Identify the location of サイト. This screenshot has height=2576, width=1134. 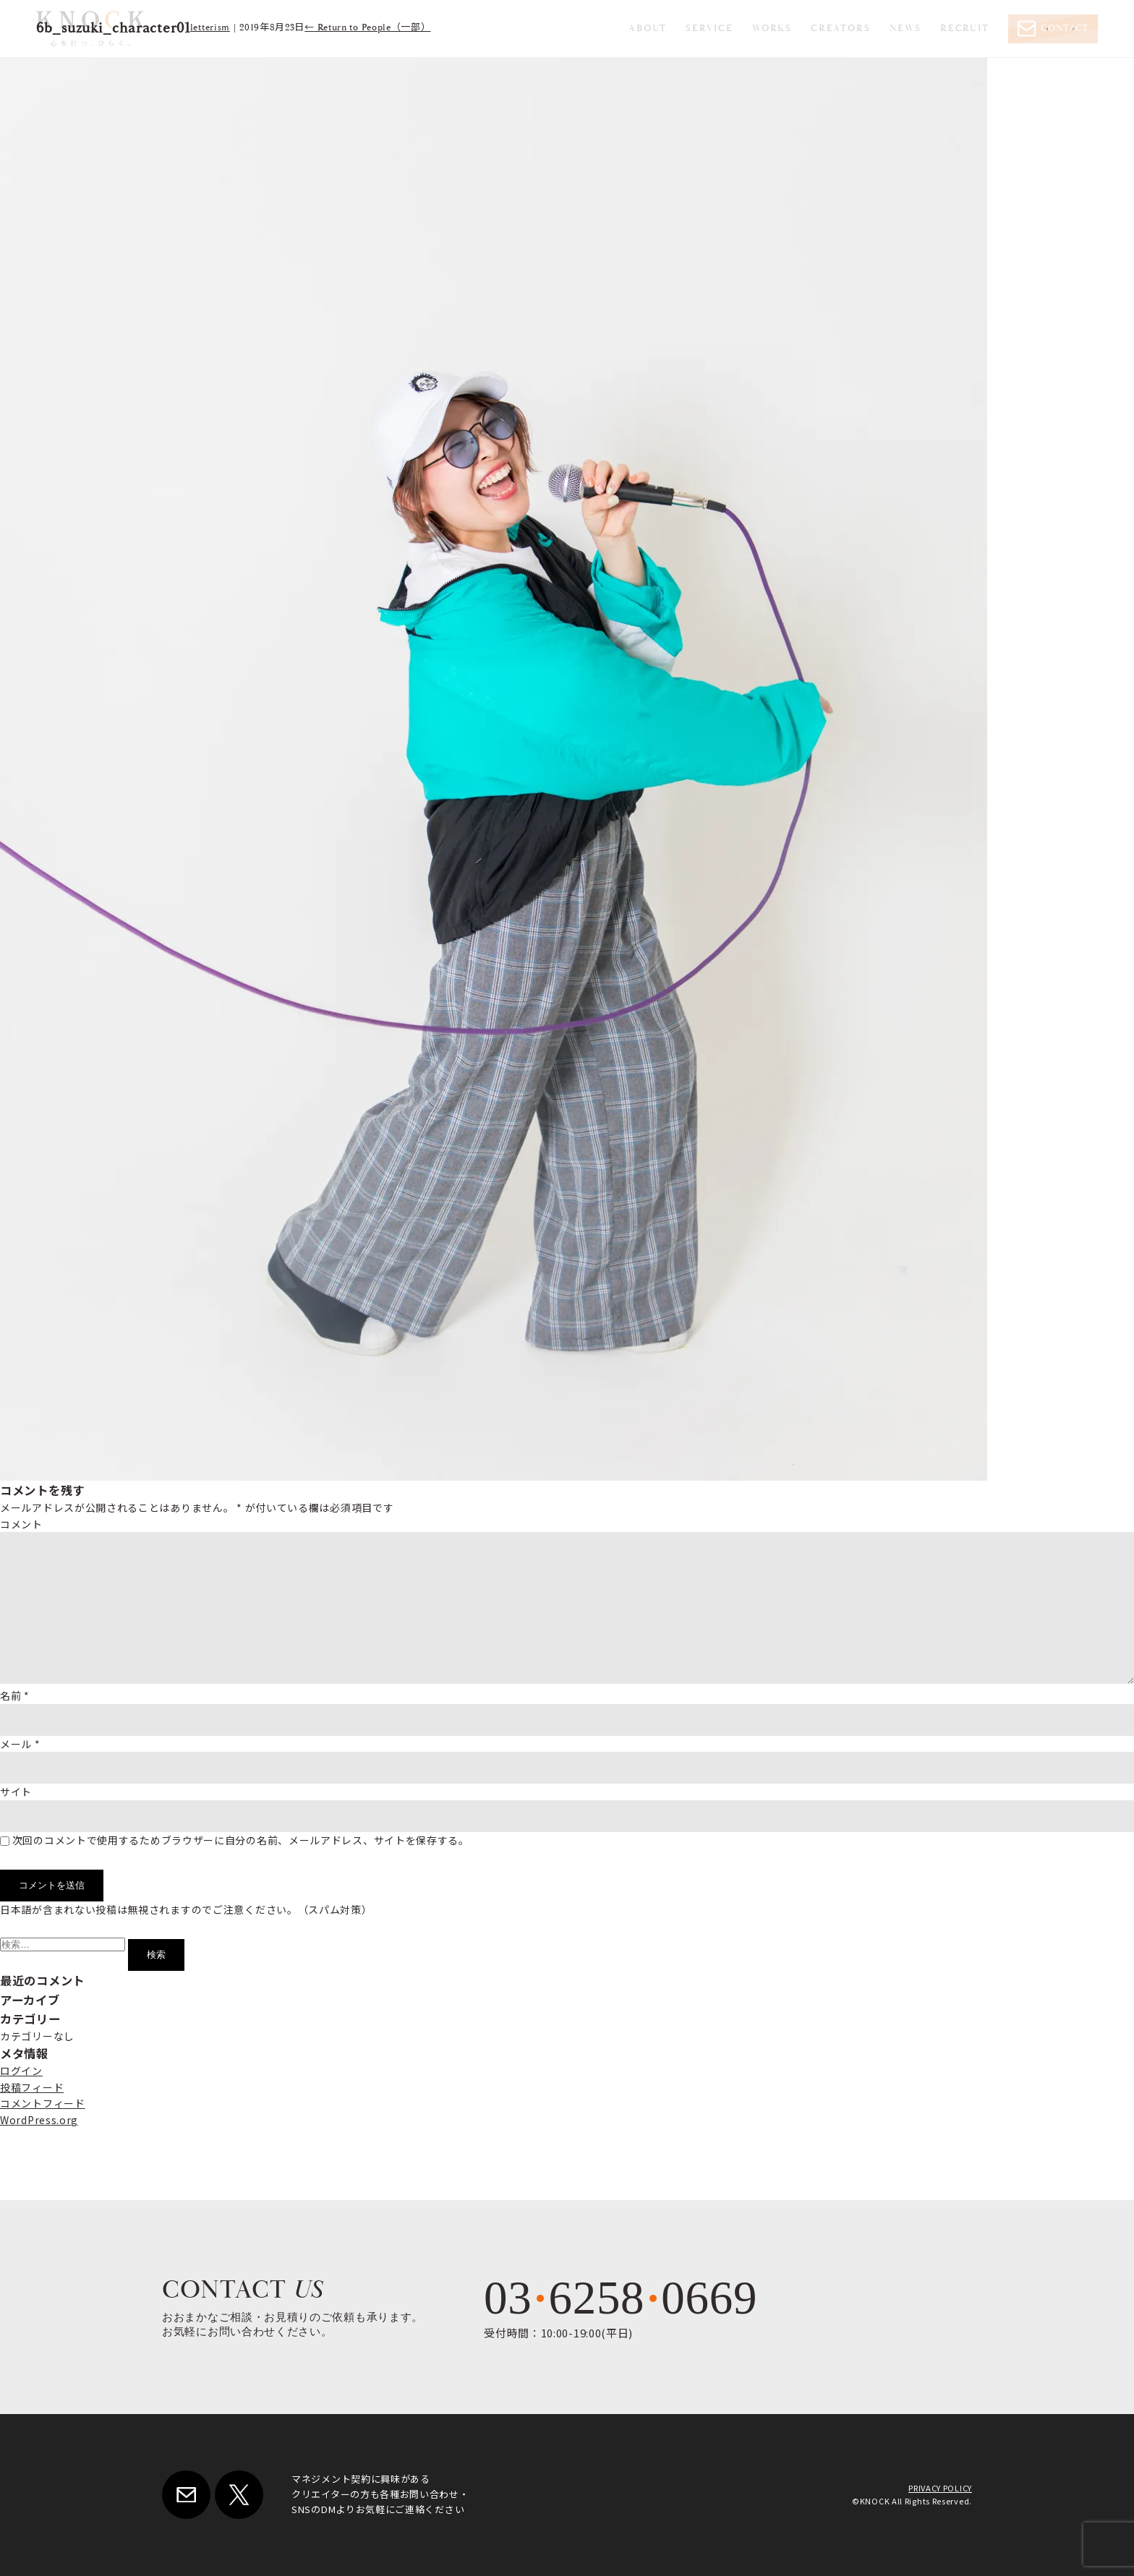
(16, 1791).